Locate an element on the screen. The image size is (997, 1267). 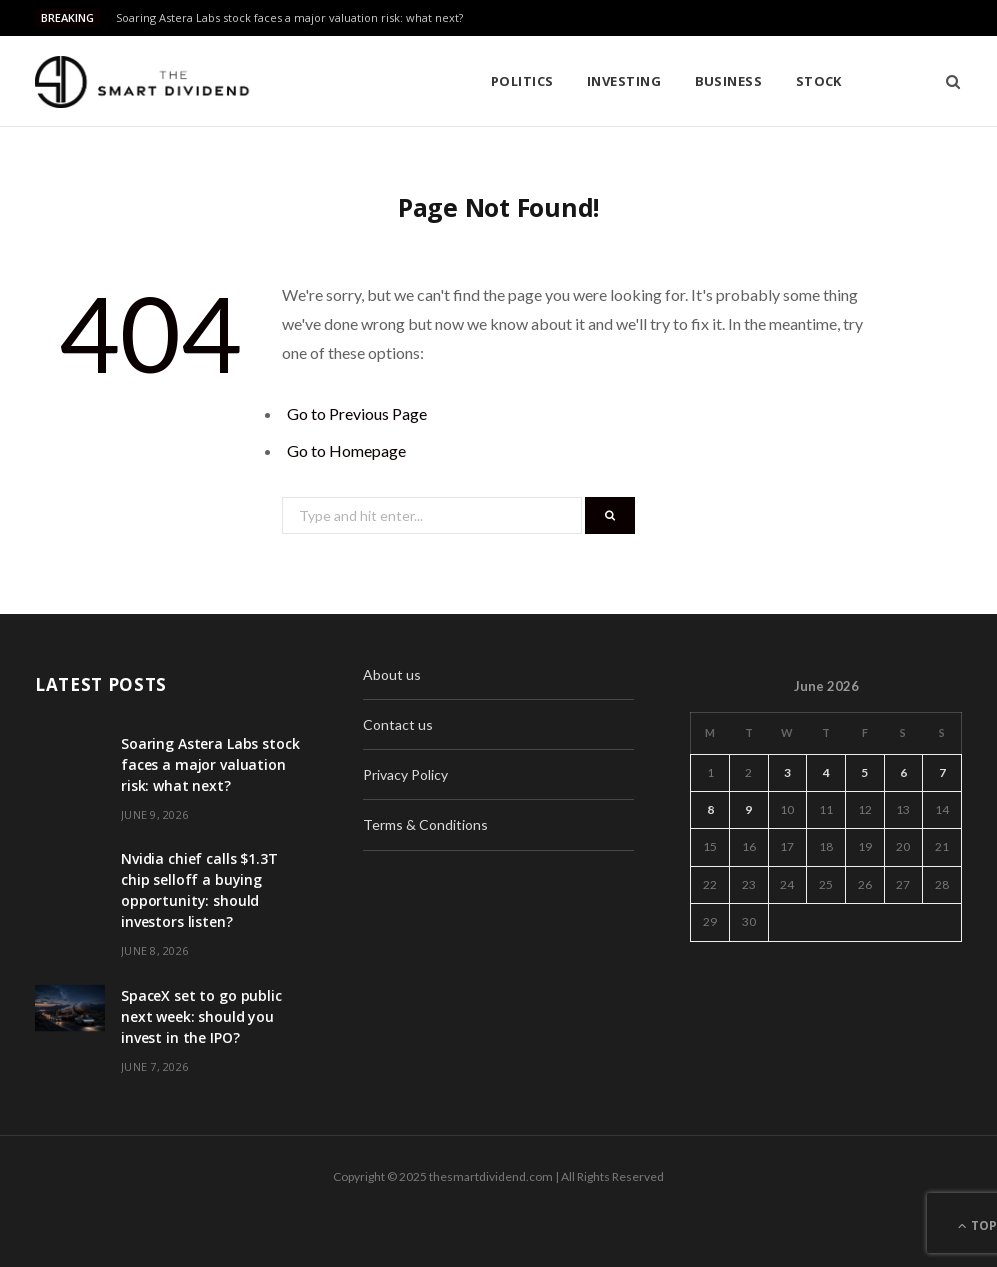
Stock is located at coordinates (653, 81).